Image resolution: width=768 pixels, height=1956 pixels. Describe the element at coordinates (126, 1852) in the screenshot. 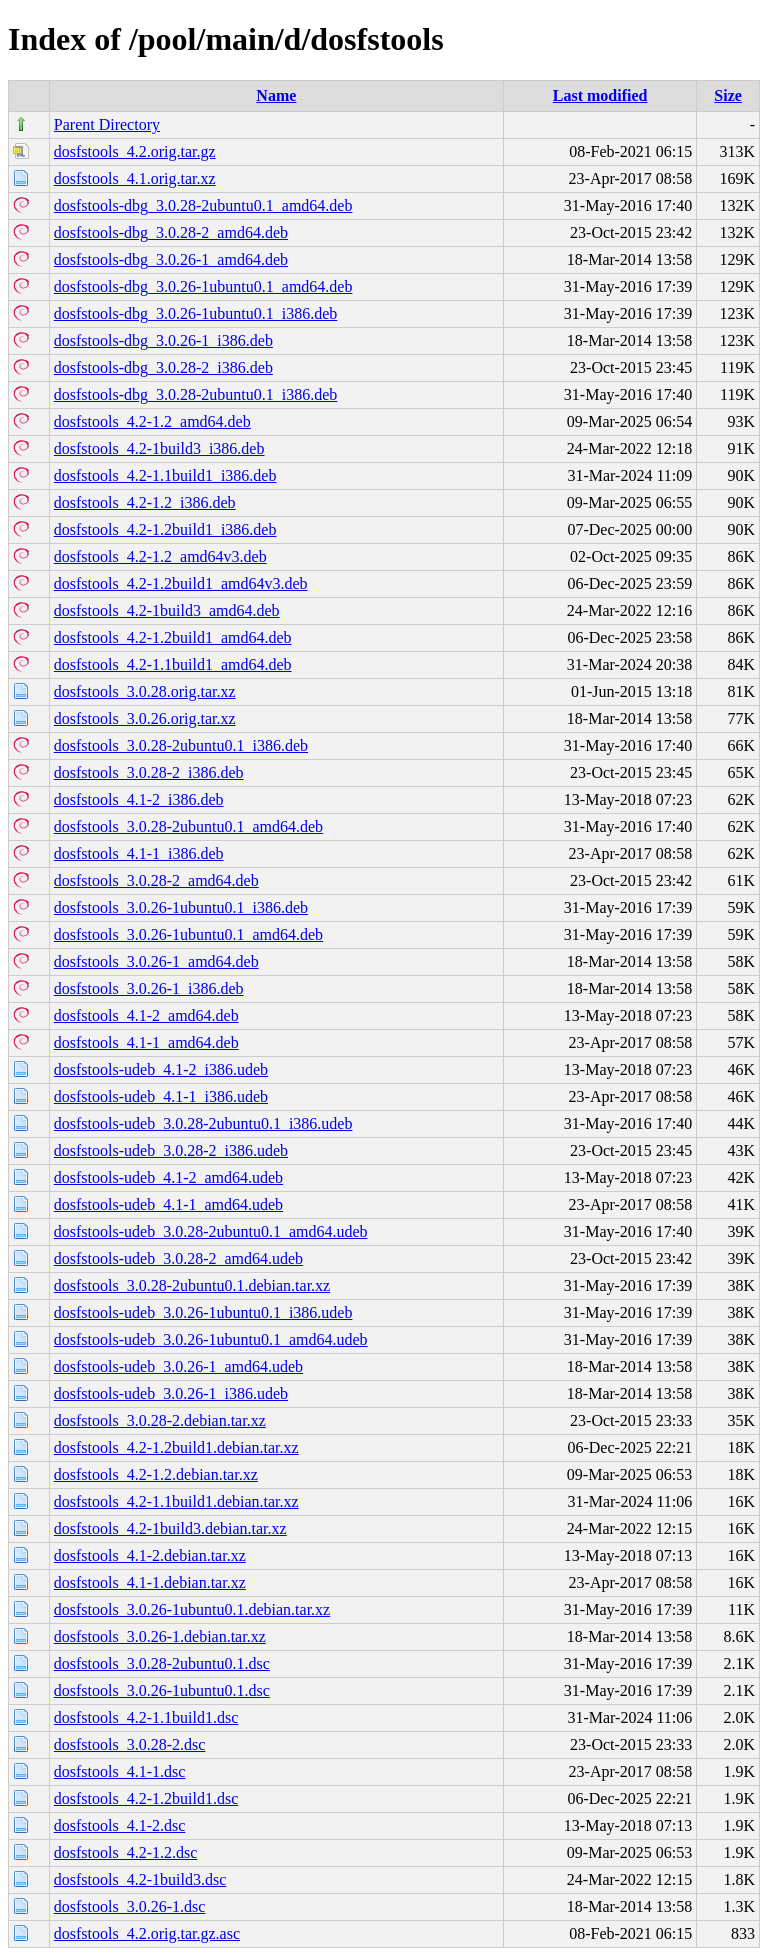

I see `dosfstools_4.2-1.2.dsc` at that location.